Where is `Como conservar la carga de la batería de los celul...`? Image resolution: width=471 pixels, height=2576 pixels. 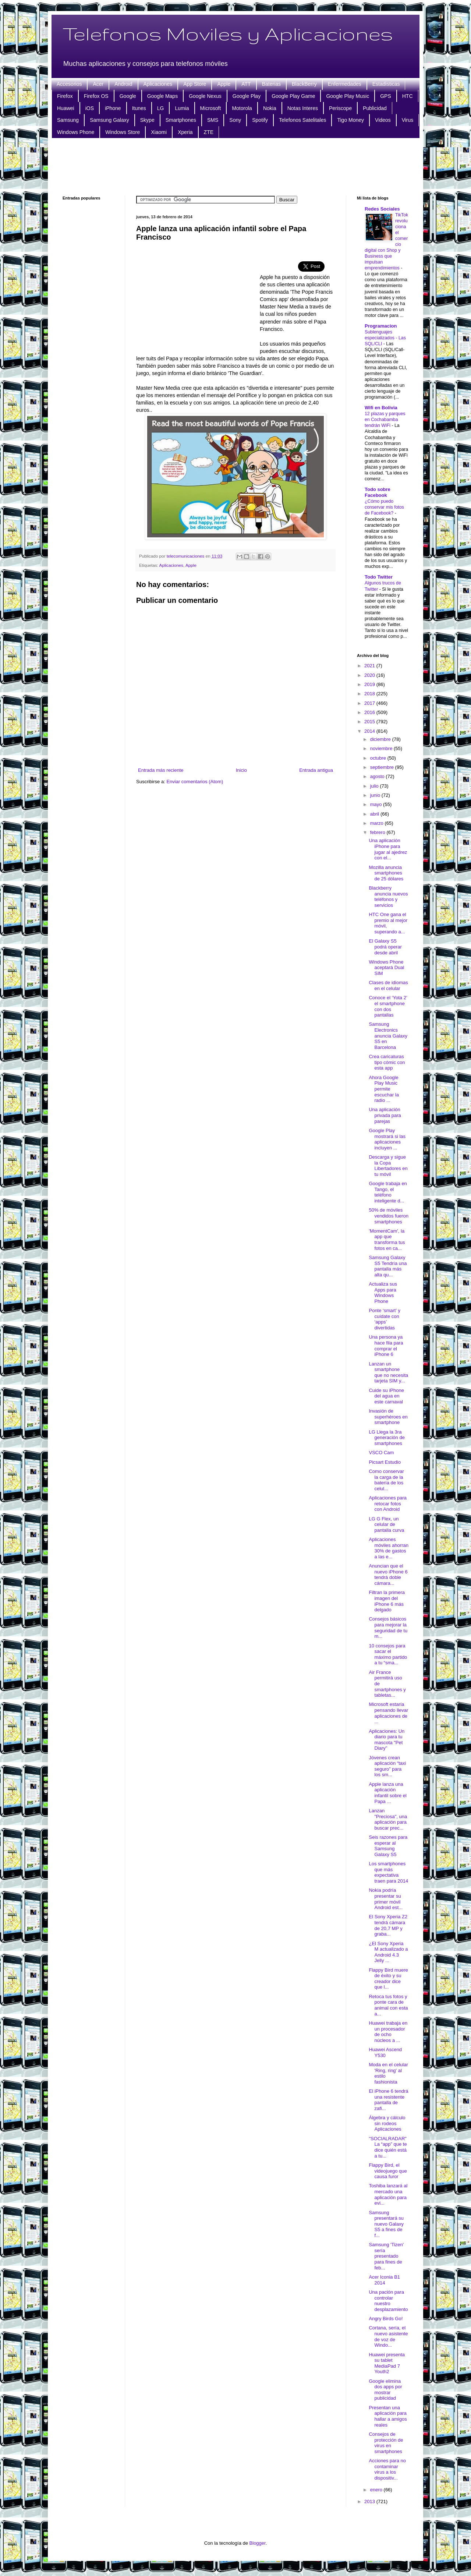 Como conservar la carga de la batería de los celul... is located at coordinates (386, 1480).